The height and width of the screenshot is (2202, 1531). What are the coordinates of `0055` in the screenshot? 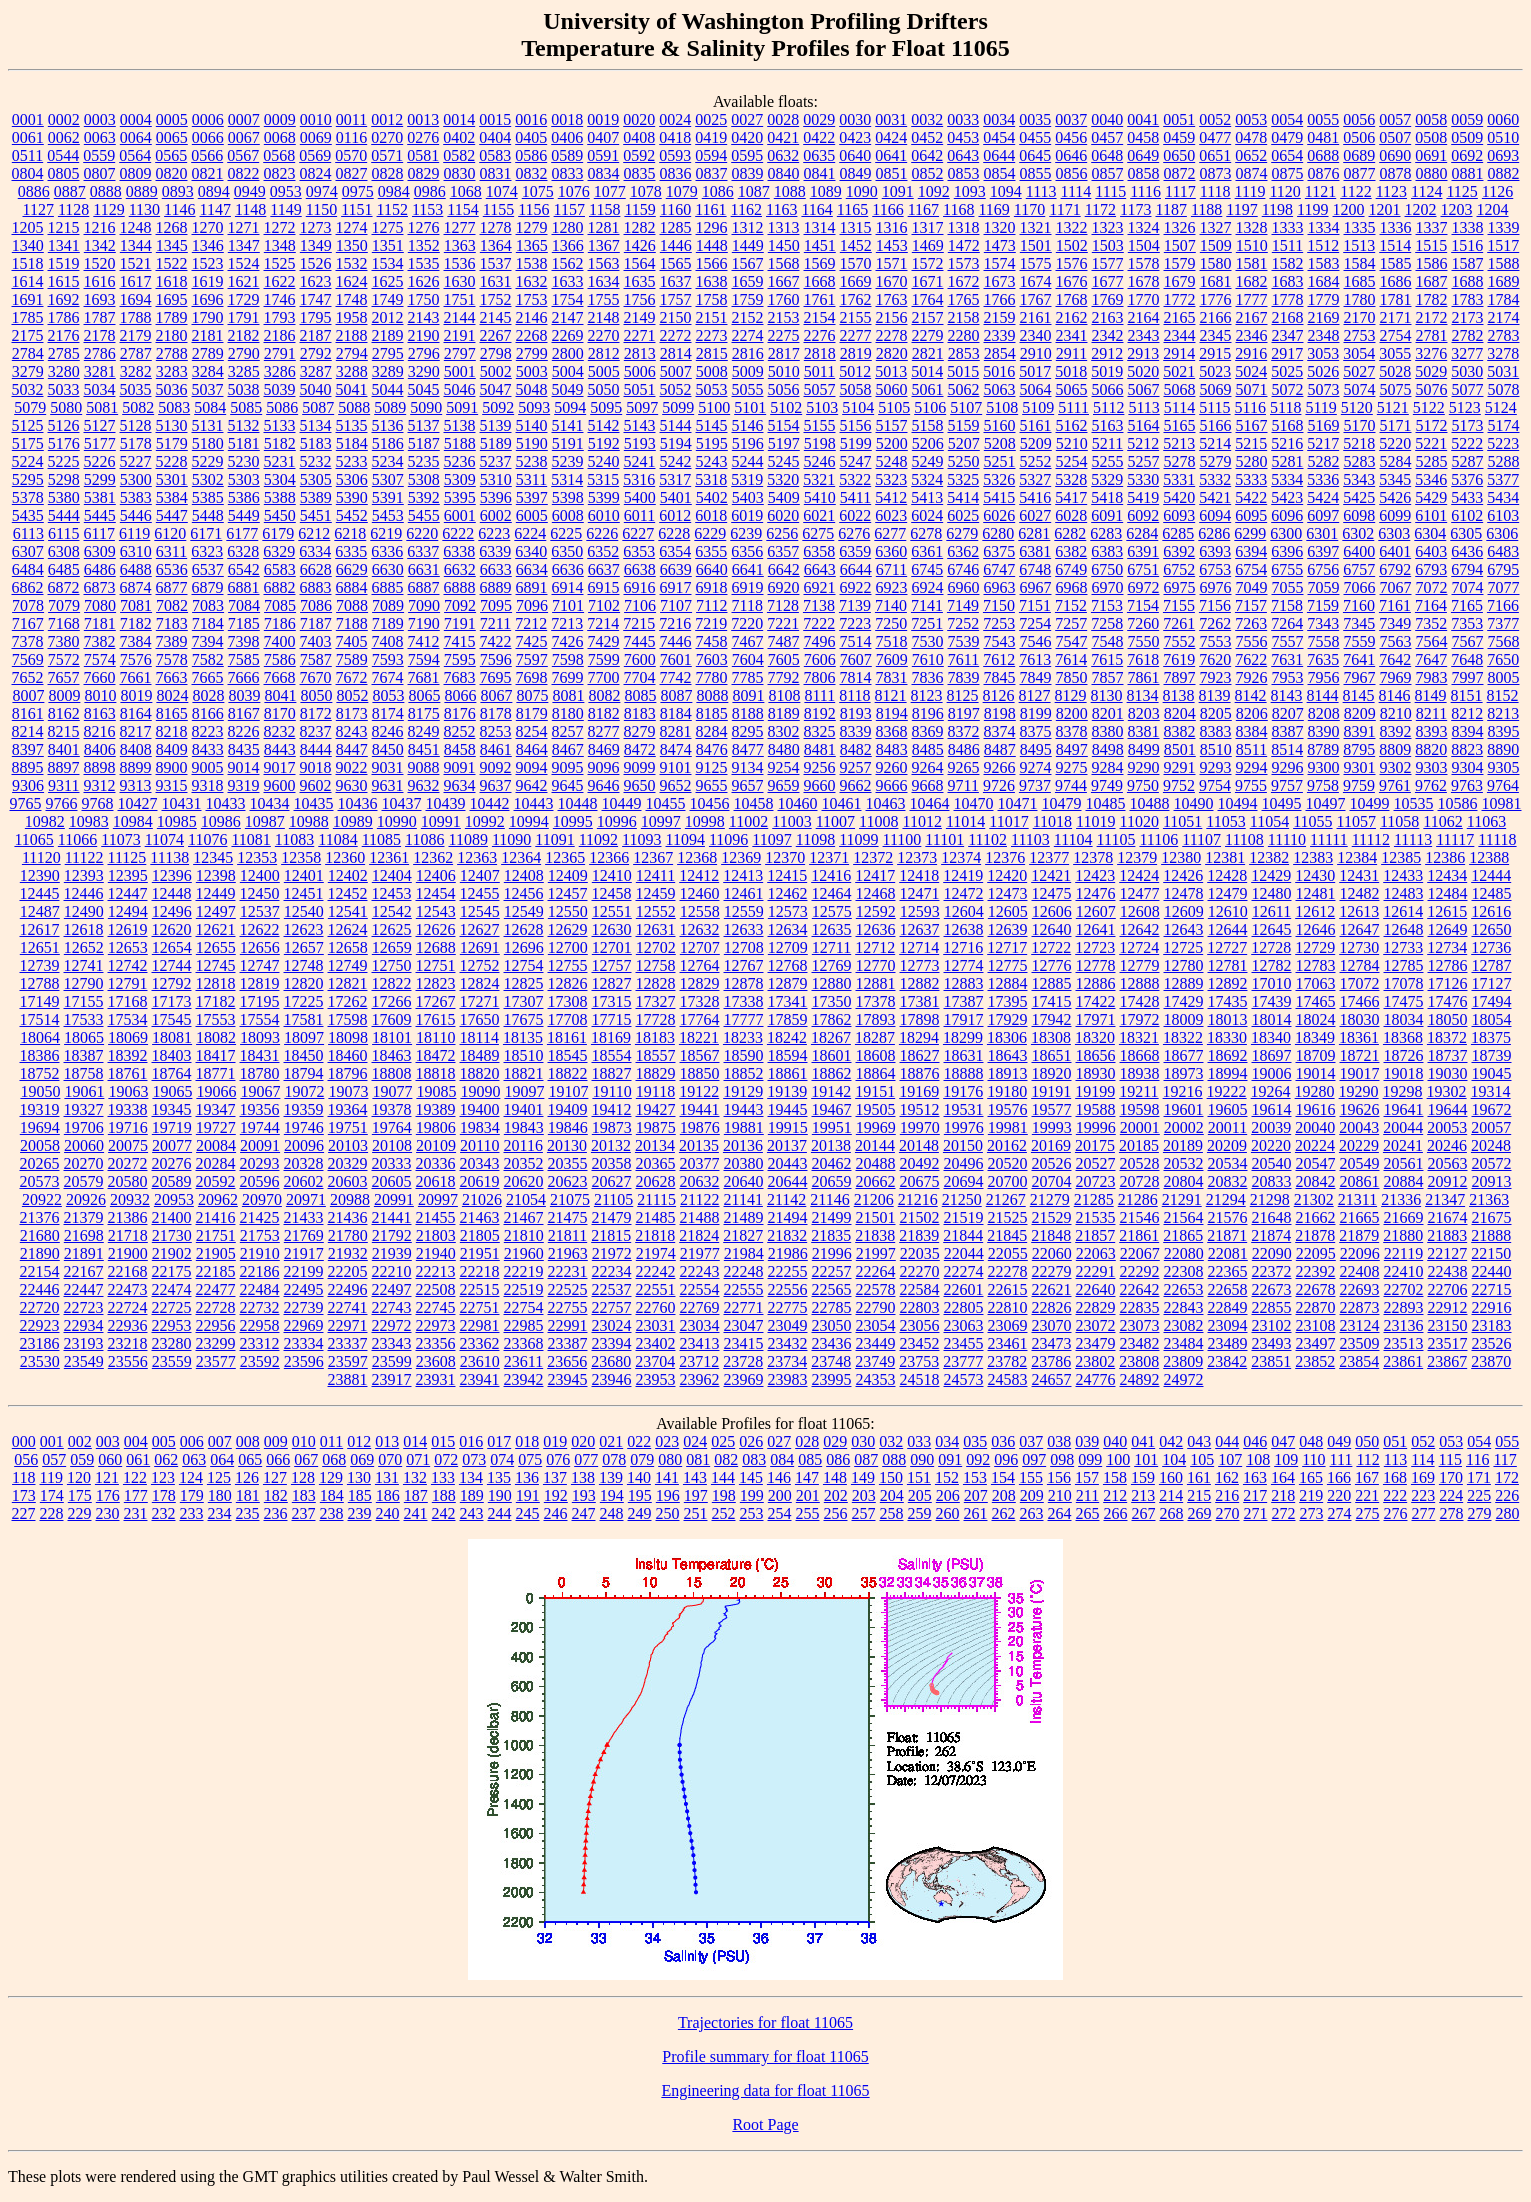 It's located at (1323, 119).